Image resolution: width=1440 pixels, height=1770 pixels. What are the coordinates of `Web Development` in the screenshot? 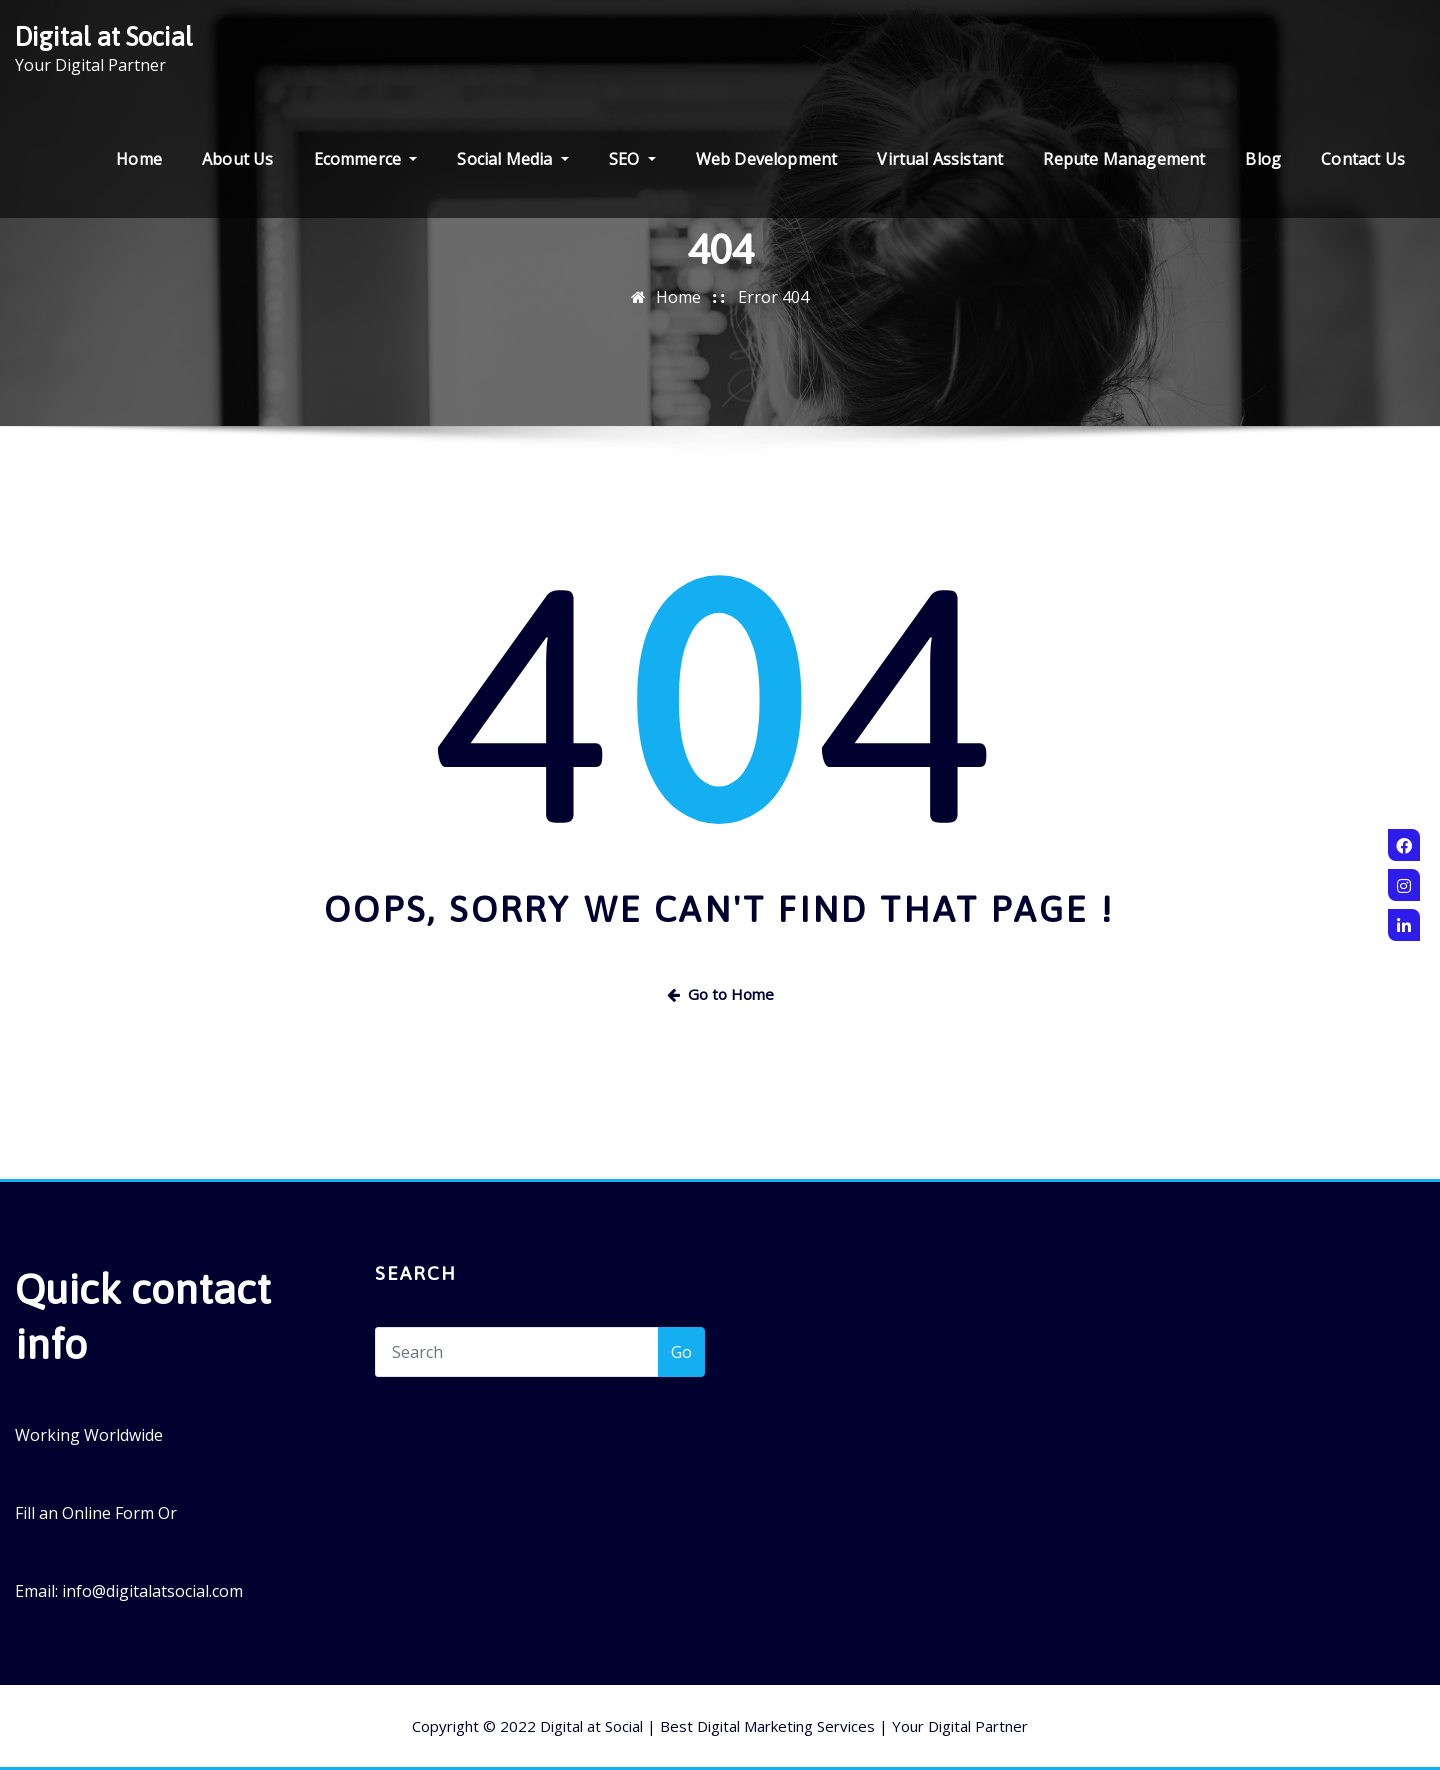 It's located at (767, 159).